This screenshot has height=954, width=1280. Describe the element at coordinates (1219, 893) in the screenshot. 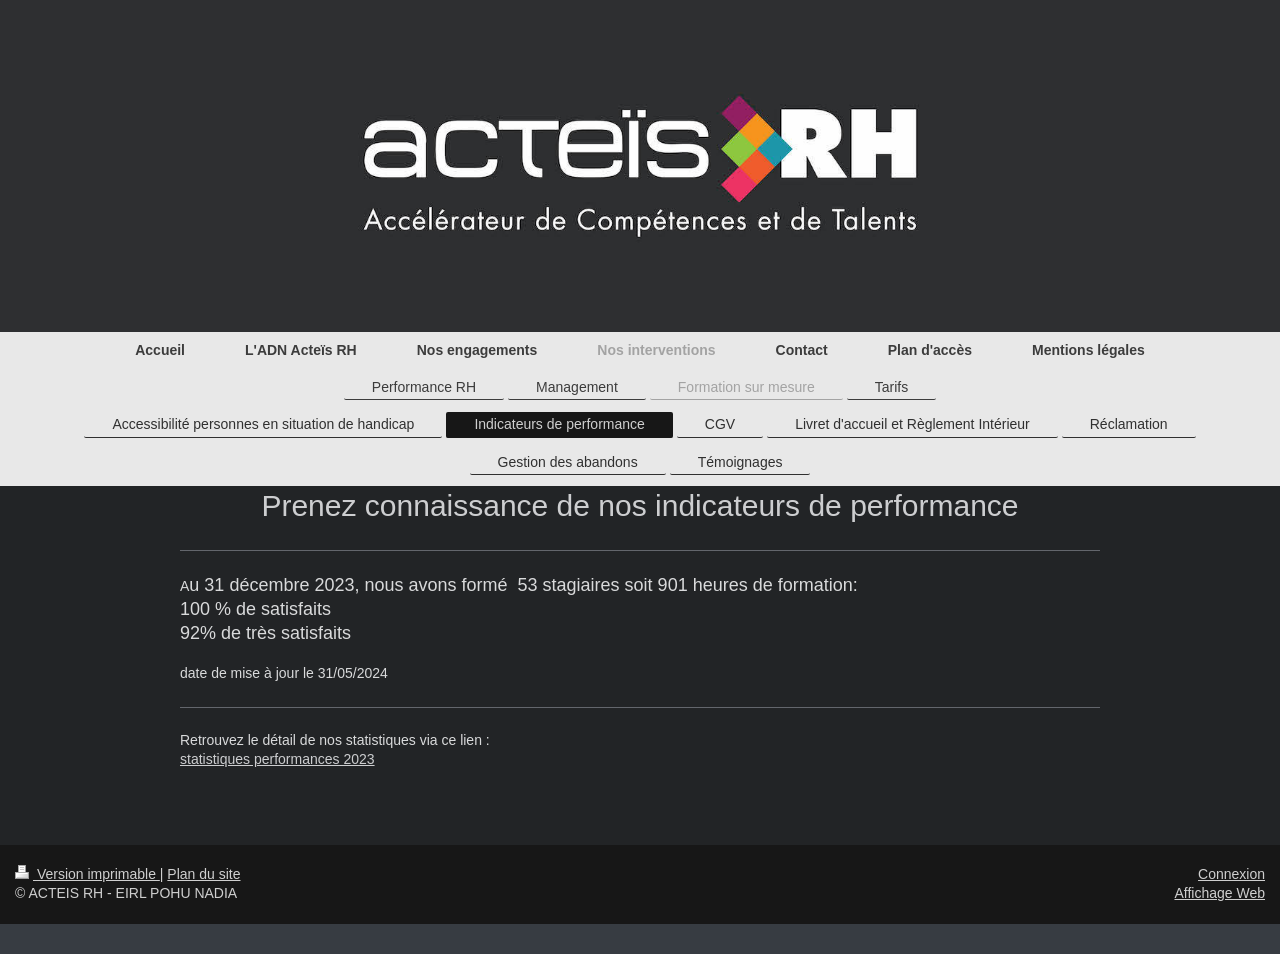

I see `Affichage Web` at that location.